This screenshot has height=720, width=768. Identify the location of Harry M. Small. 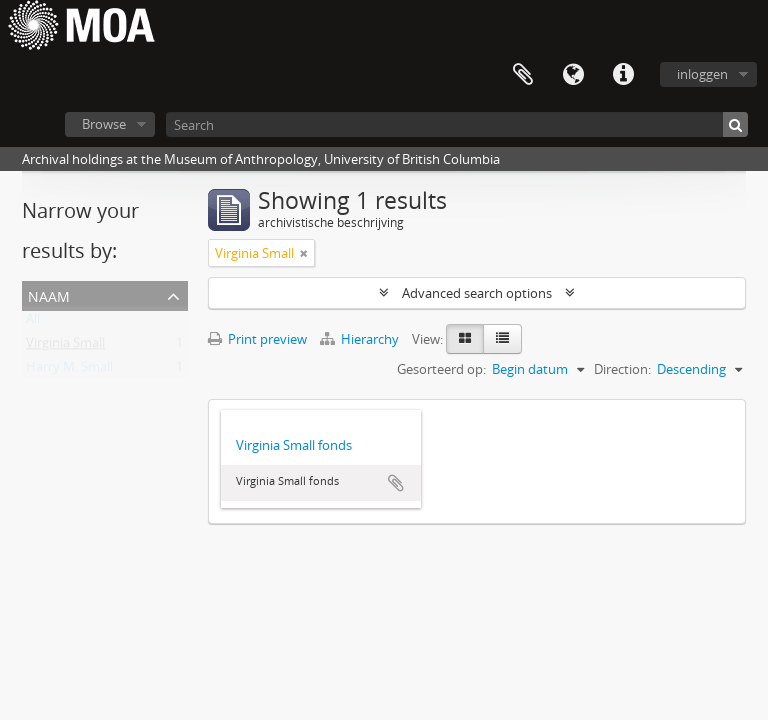
(69, 371).